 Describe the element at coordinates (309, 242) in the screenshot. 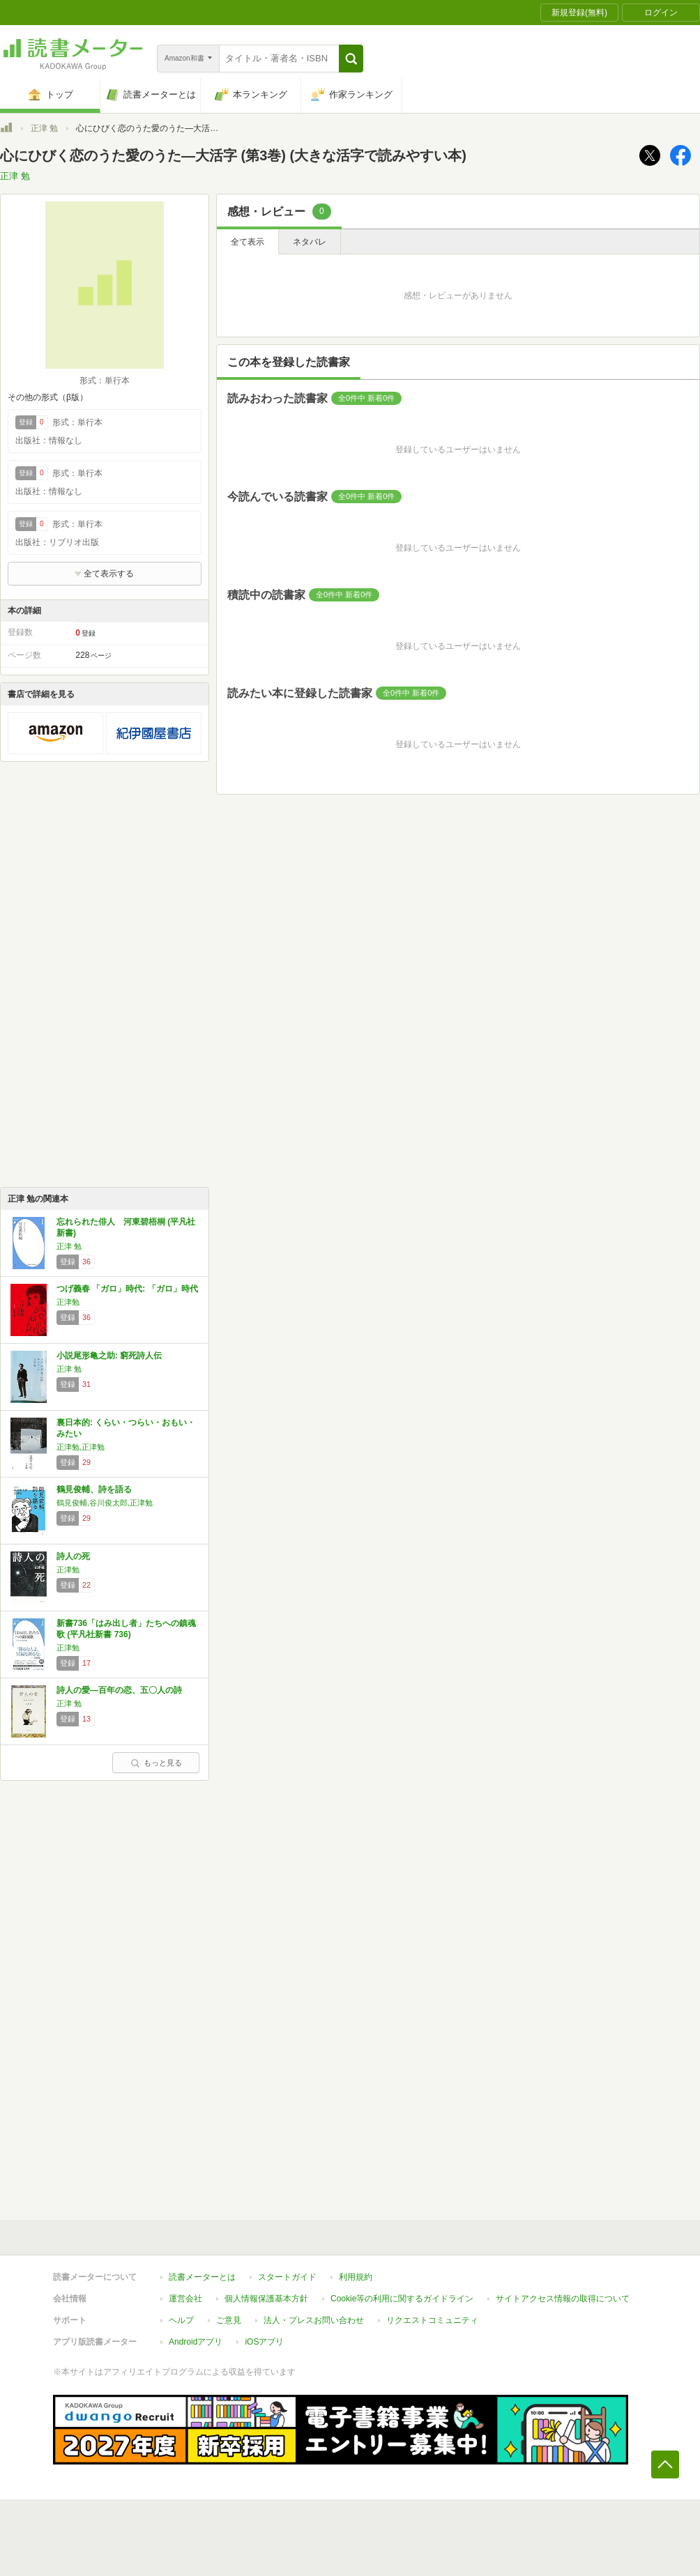

I see `ネタバレ` at that location.